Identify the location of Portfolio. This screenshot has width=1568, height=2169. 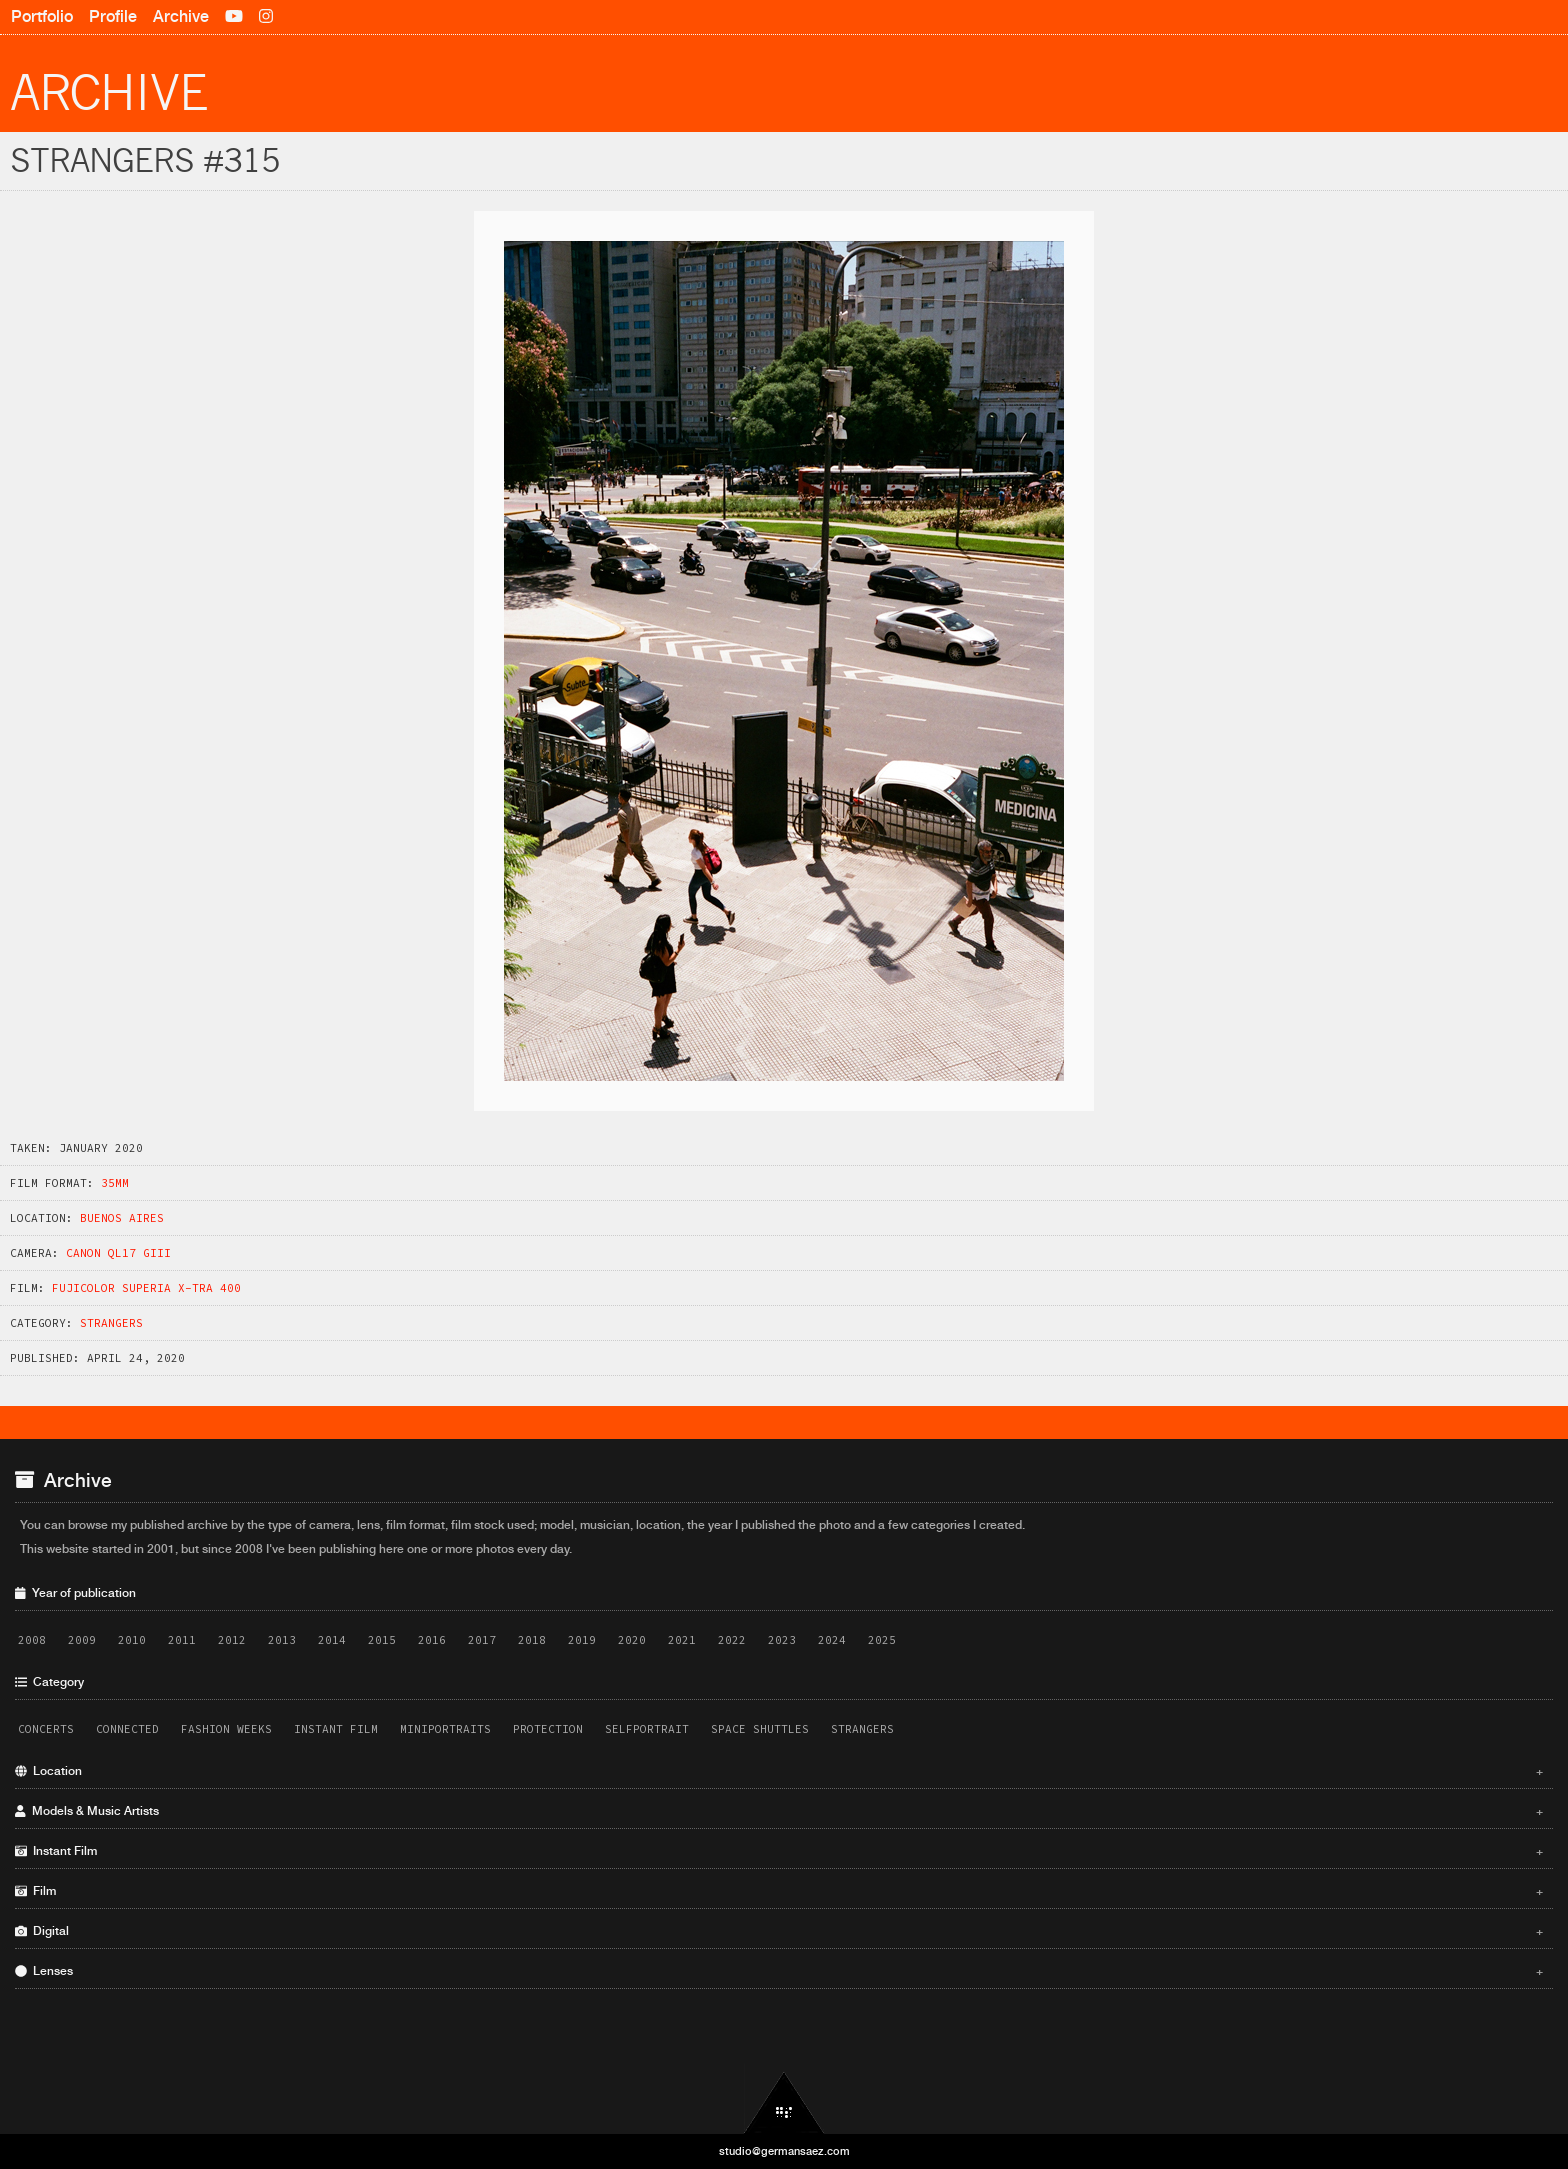
(42, 16).